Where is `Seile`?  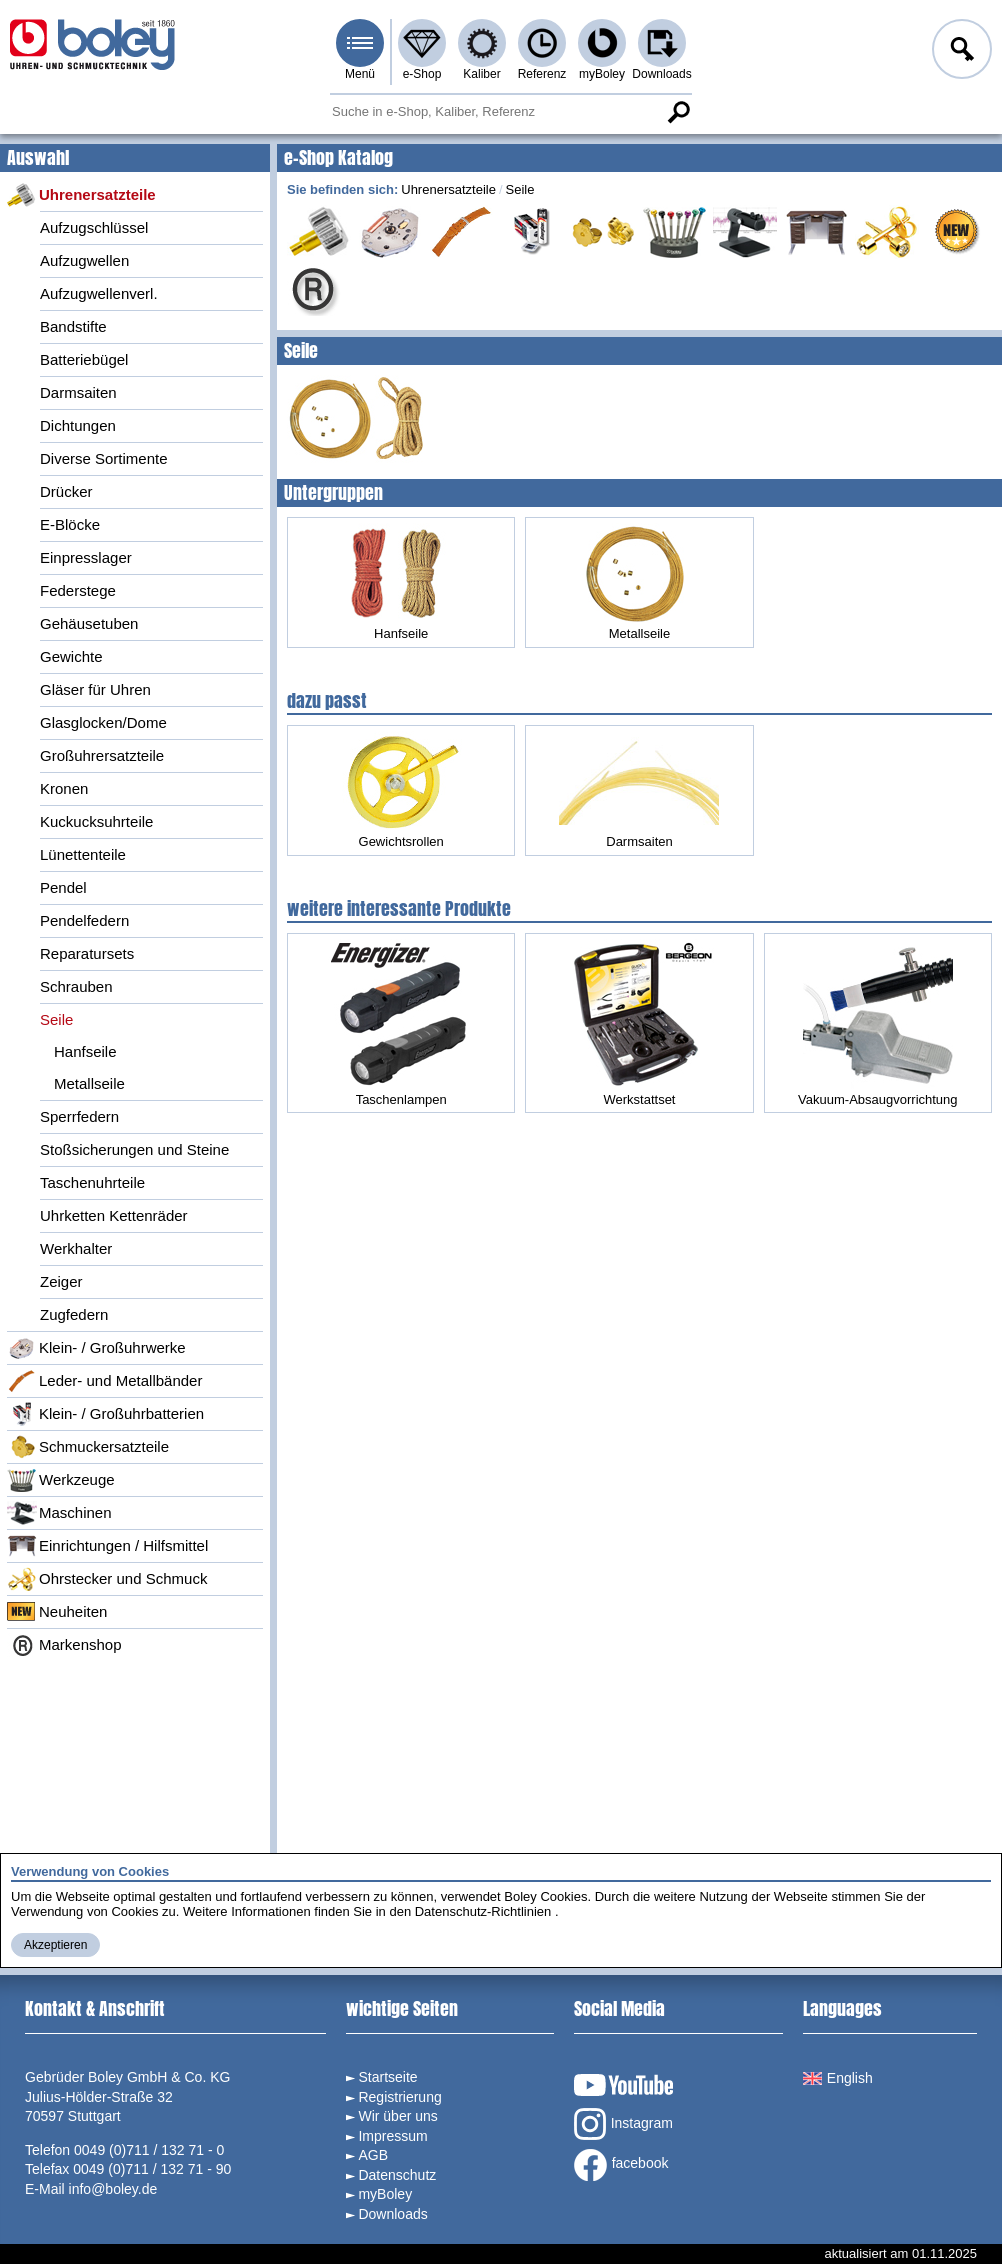 Seile is located at coordinates (56, 1019).